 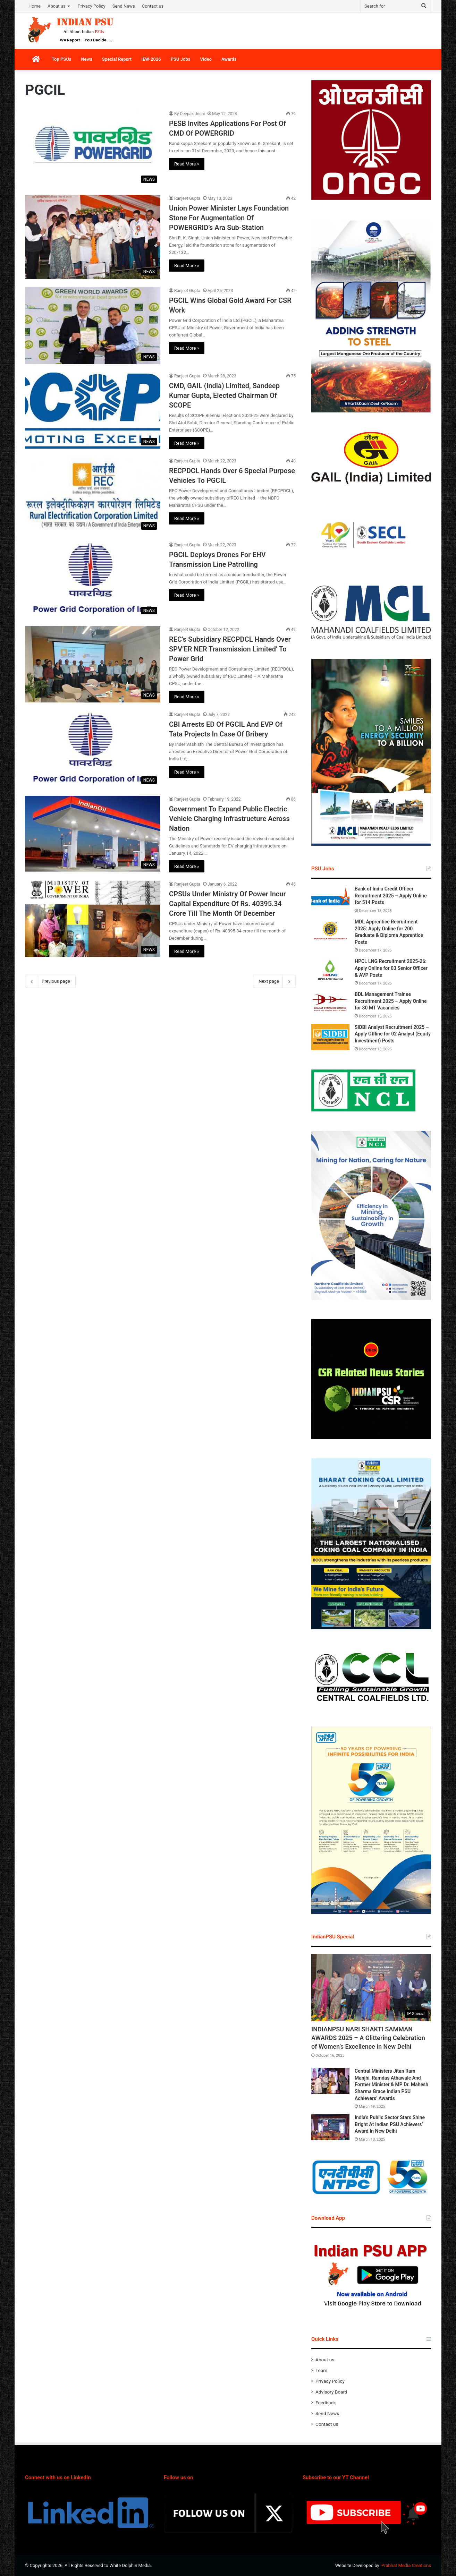 What do you see at coordinates (391, 895) in the screenshot?
I see `Bank of India Credit Officer Recruitment 2025 – Apply Online for 514 Posts` at bounding box center [391, 895].